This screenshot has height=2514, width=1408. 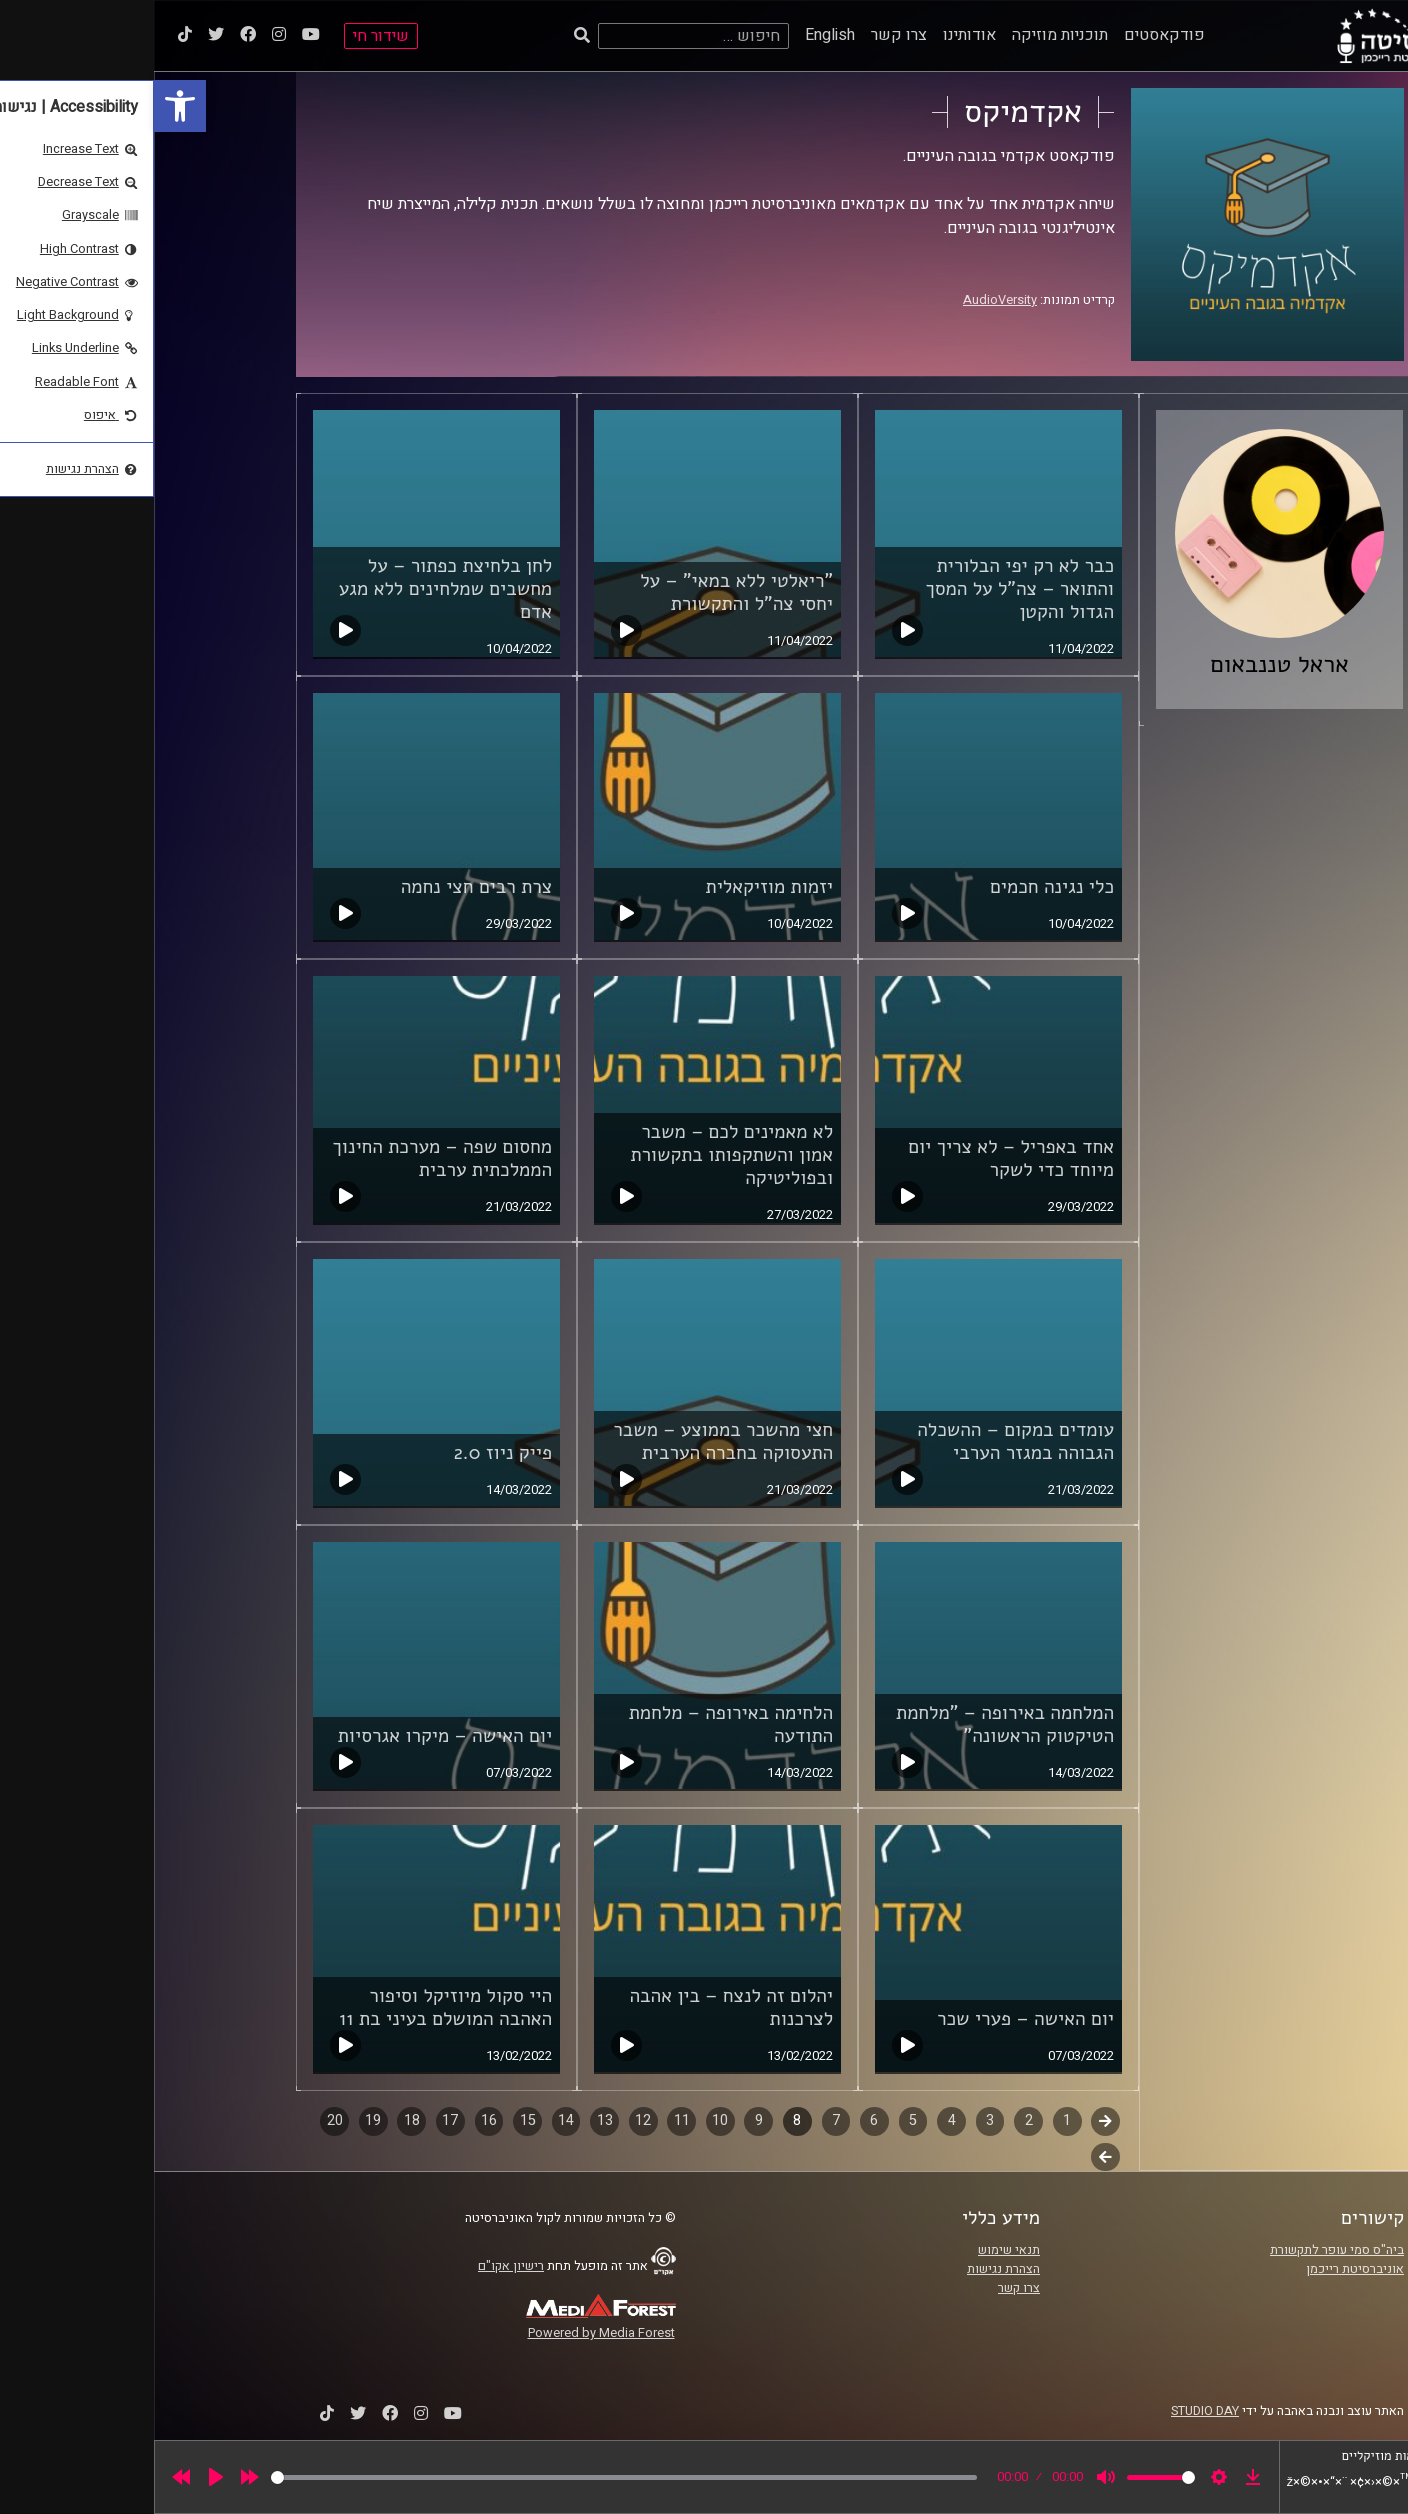 I want to click on לא מאמינים לכם – משבר אמון והשתקפותו בתקשורת ובפוליטיקה [link], so click(x=577, y=1155).